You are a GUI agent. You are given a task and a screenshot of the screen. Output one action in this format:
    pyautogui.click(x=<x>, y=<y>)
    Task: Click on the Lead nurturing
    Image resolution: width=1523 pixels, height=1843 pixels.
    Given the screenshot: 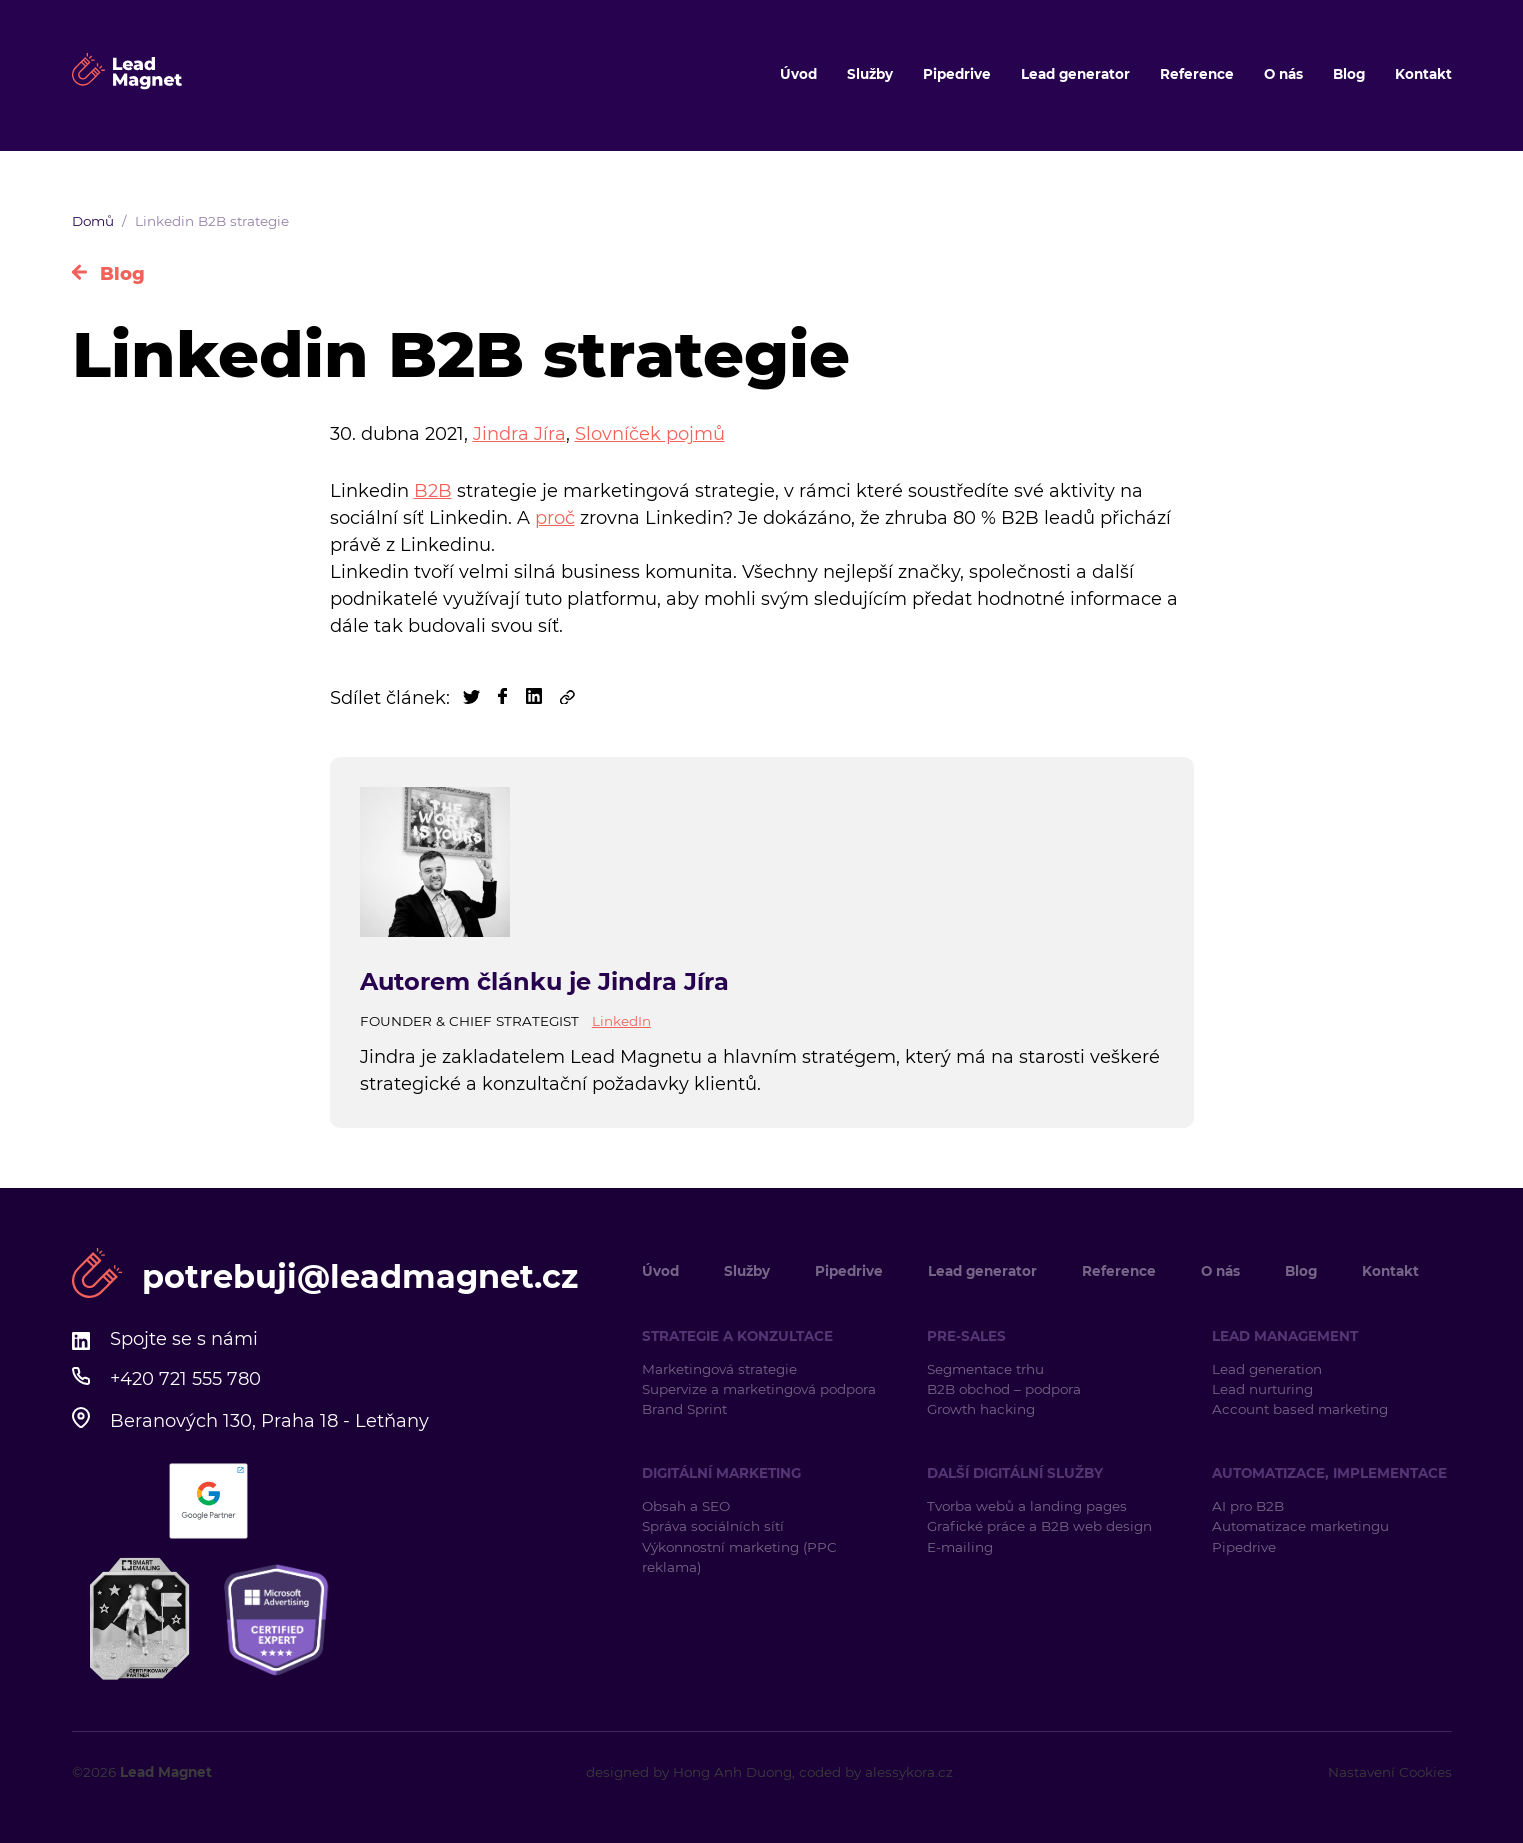 What is the action you would take?
    pyautogui.click(x=1262, y=1389)
    